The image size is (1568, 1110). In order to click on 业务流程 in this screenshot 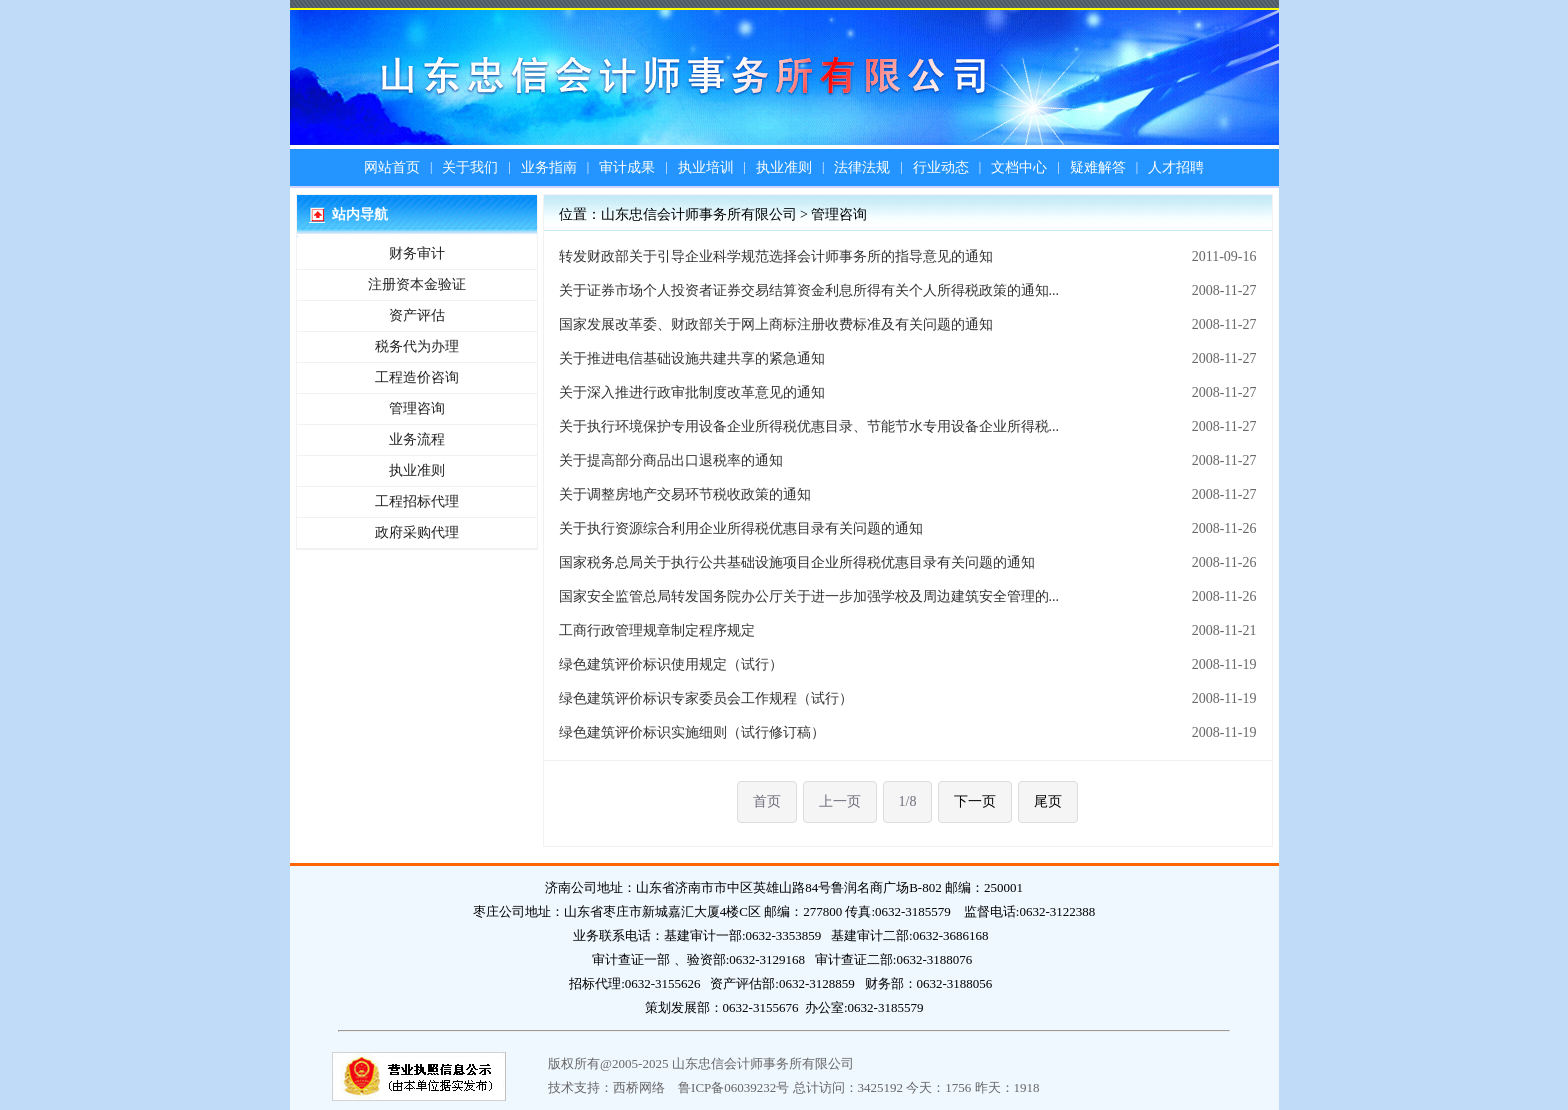, I will do `click(417, 439)`.